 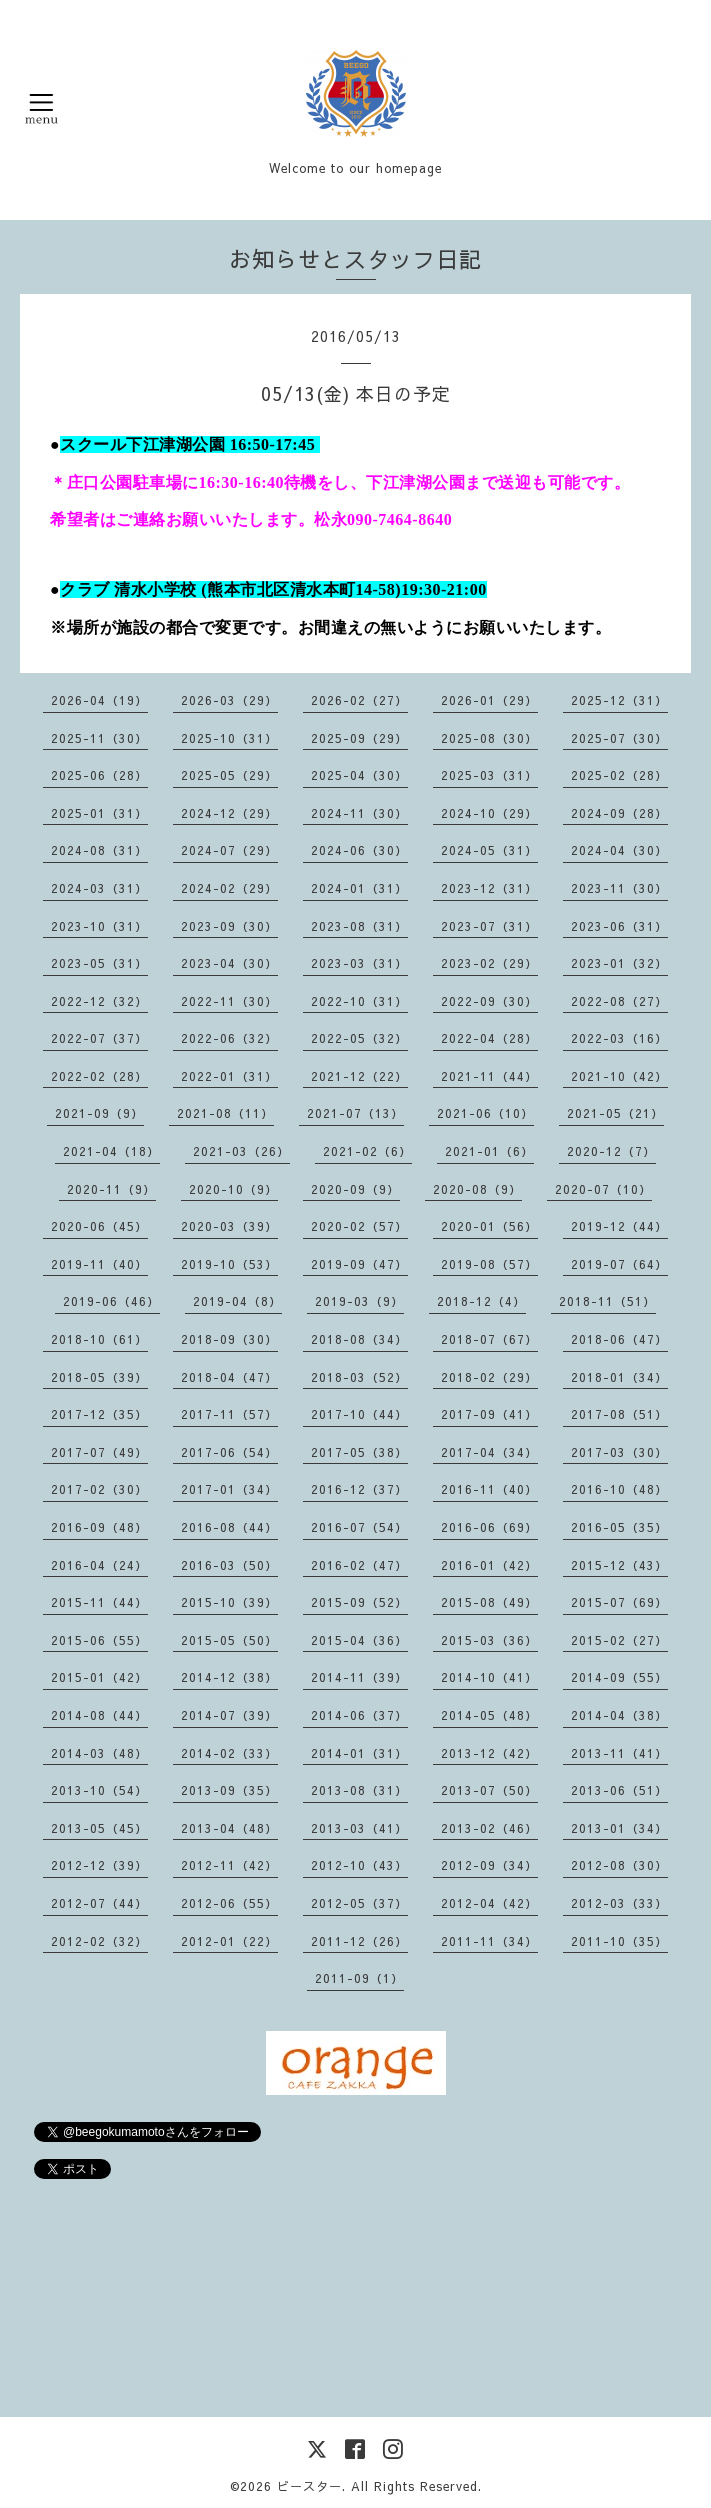 What do you see at coordinates (99, 1001) in the screenshot?
I see `2022-12（32）` at bounding box center [99, 1001].